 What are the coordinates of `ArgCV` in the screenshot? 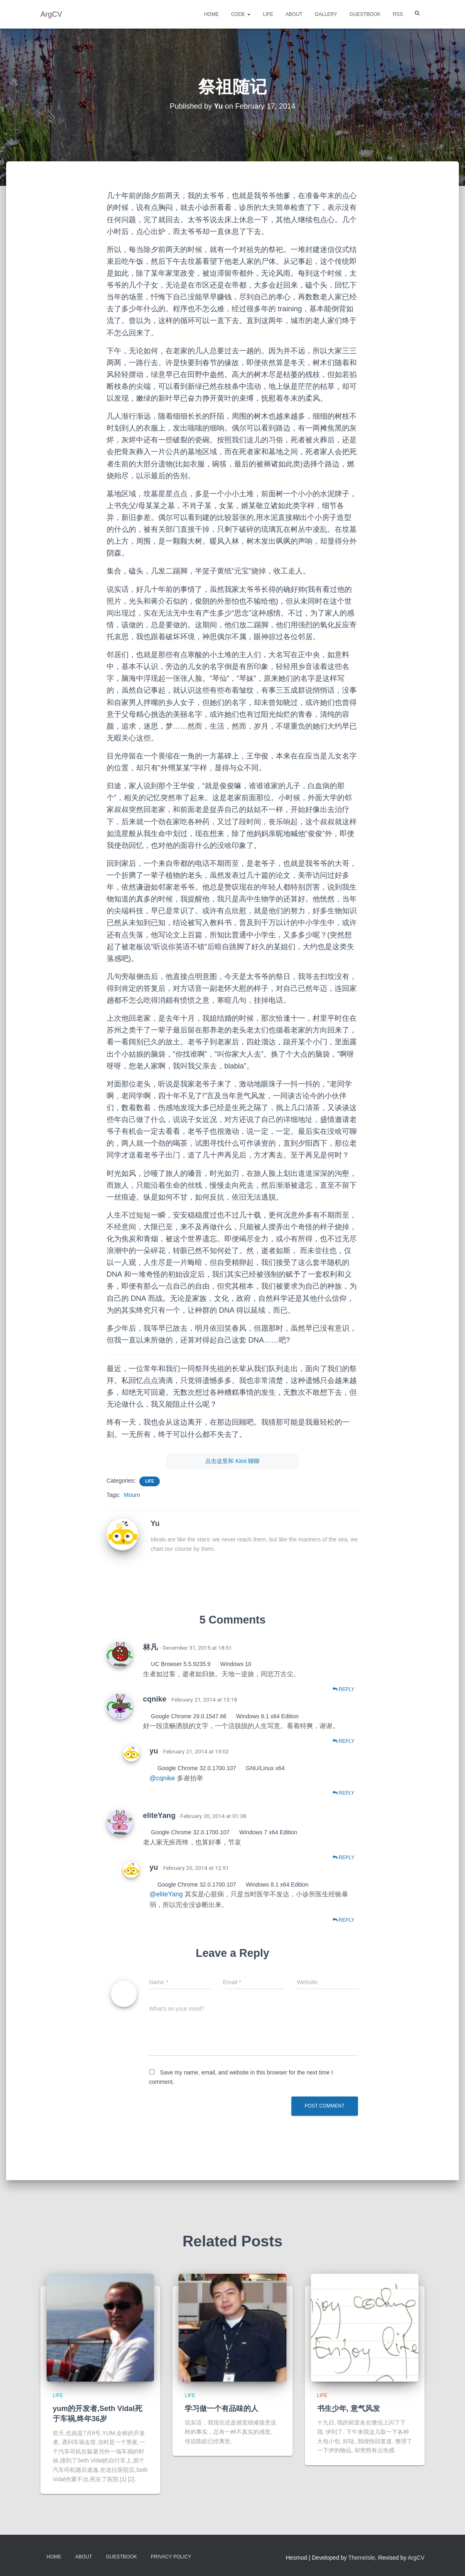 It's located at (416, 2557).